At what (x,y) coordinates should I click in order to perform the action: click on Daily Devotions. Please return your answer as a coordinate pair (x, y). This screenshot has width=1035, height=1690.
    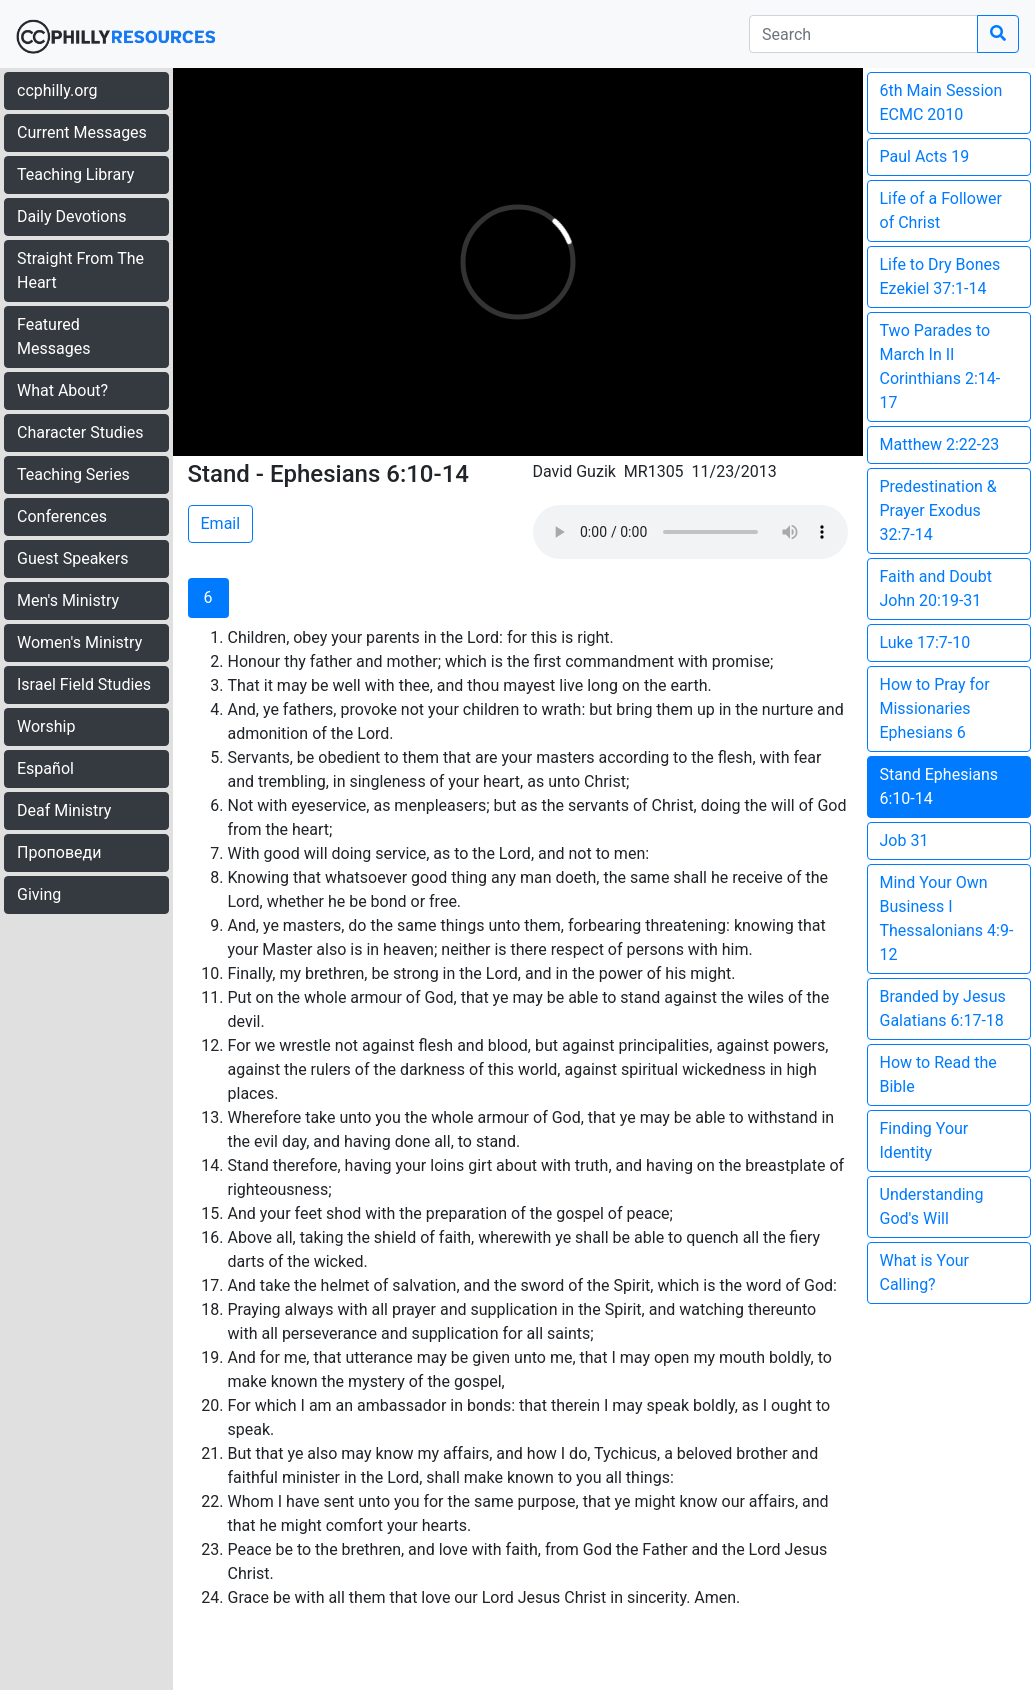
    Looking at the image, I should click on (72, 216).